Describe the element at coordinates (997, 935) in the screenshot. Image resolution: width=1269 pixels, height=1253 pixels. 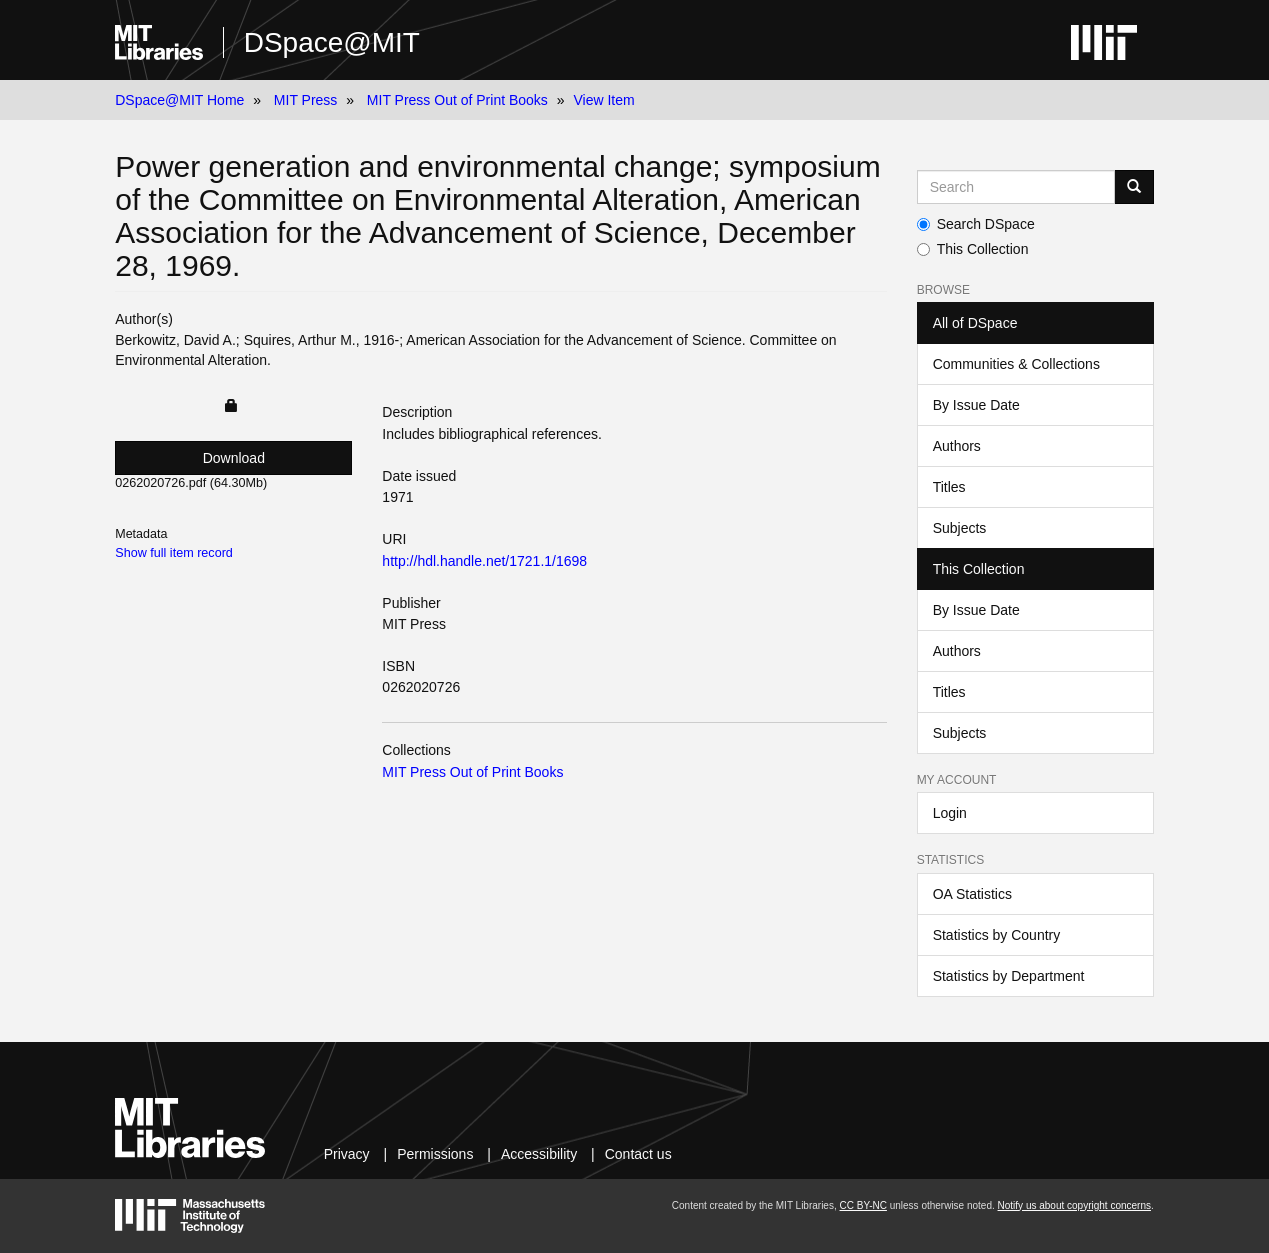
I see `Statistics by Country` at that location.